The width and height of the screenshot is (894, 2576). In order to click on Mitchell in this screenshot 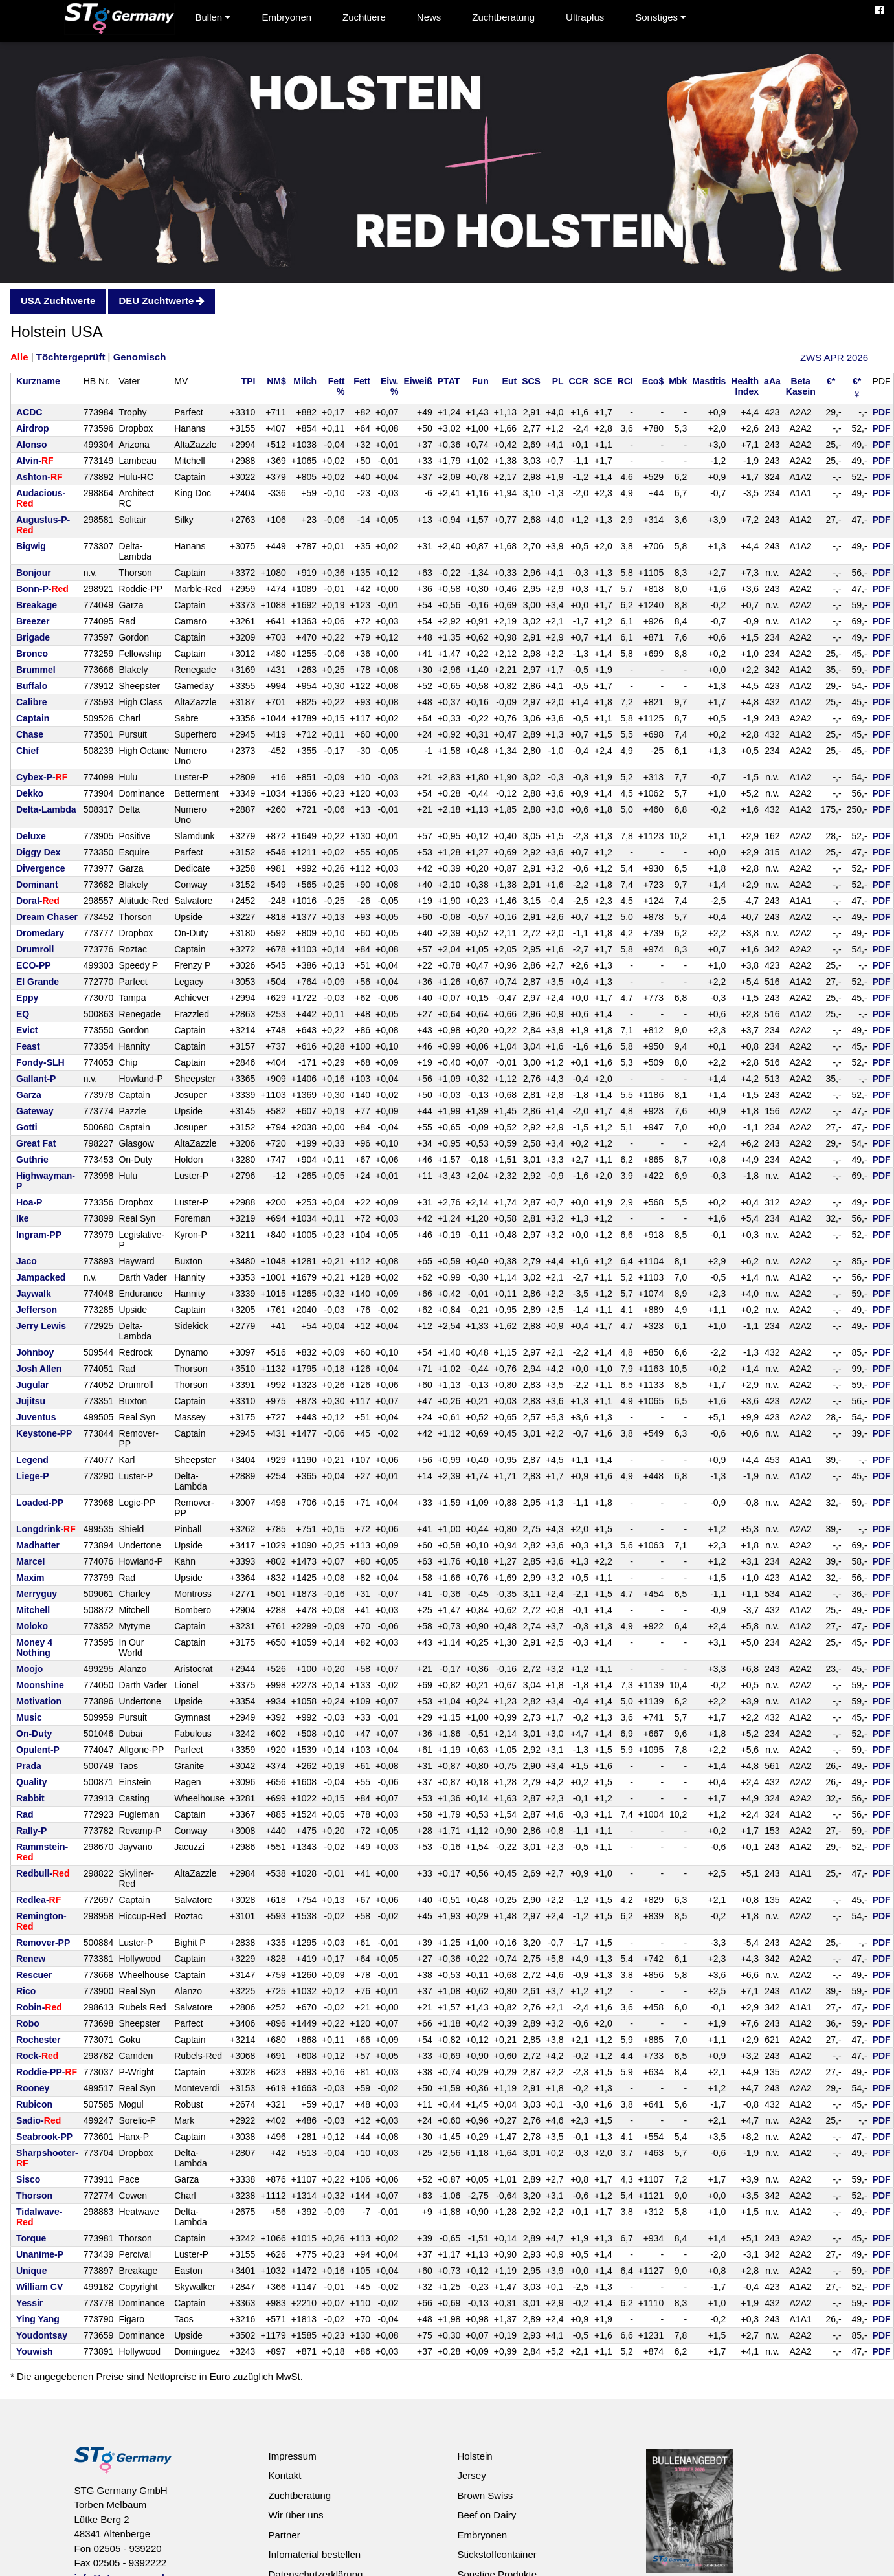, I will do `click(33, 1610)`.